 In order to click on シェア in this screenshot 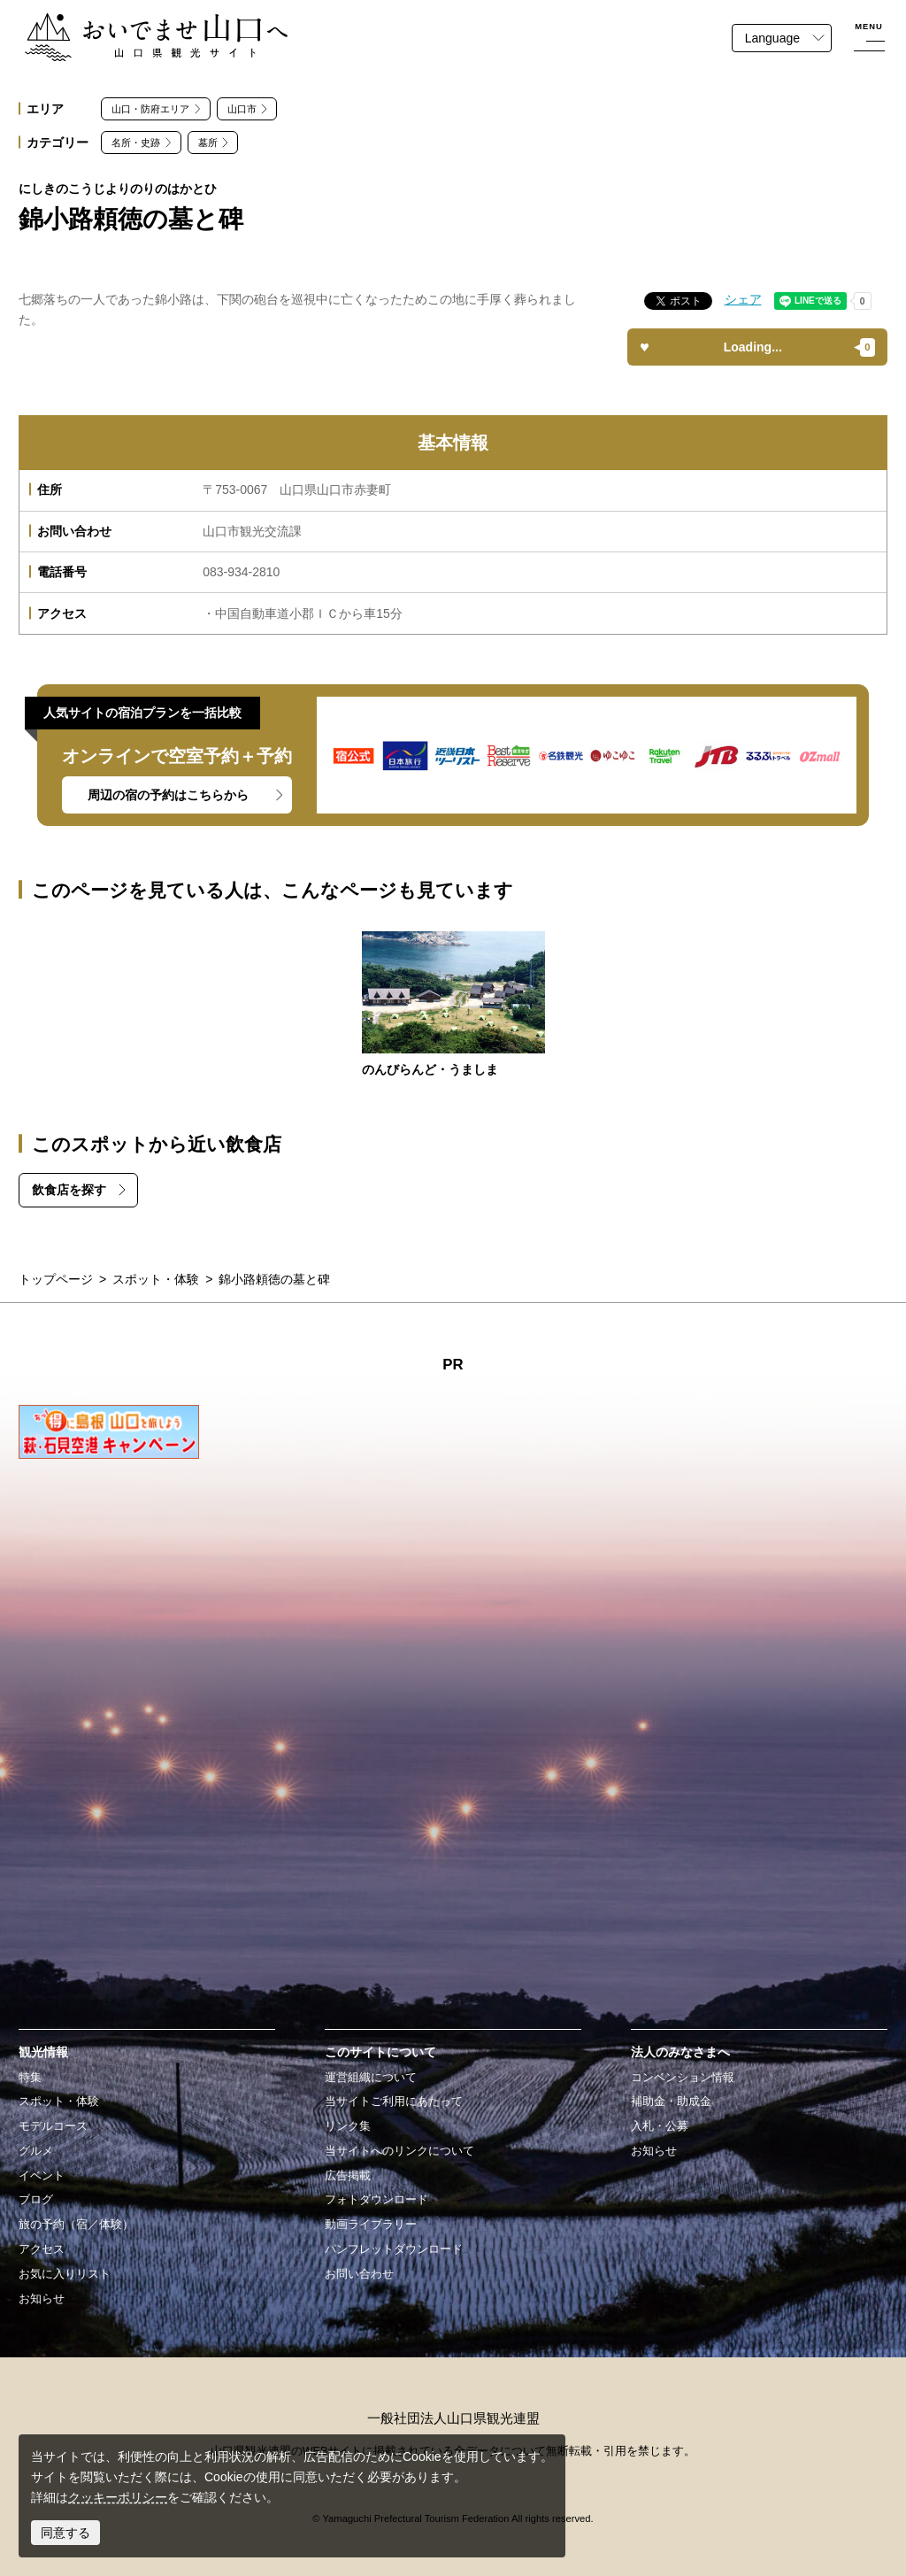, I will do `click(743, 299)`.